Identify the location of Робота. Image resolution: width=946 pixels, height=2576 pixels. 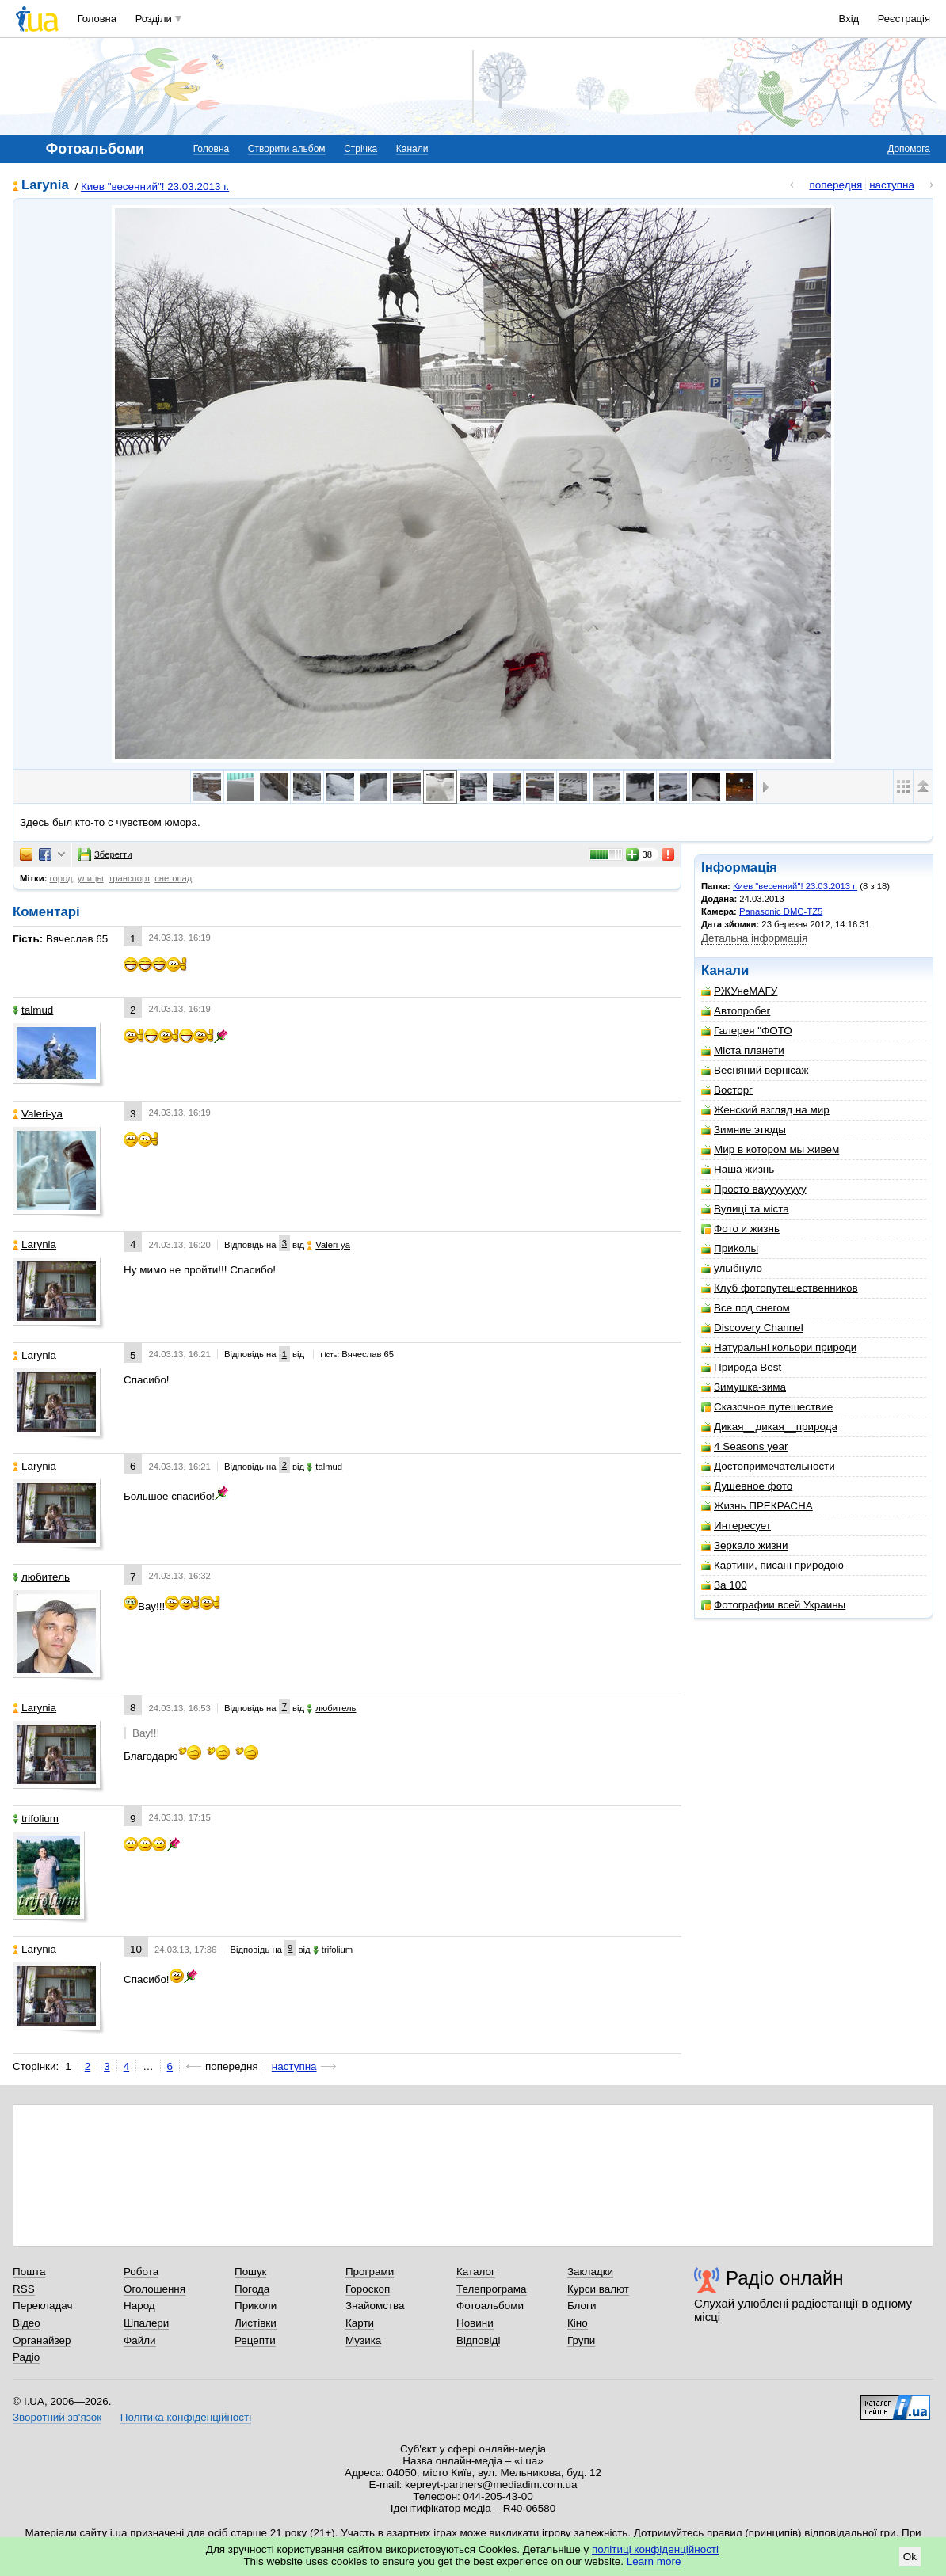
(141, 2271).